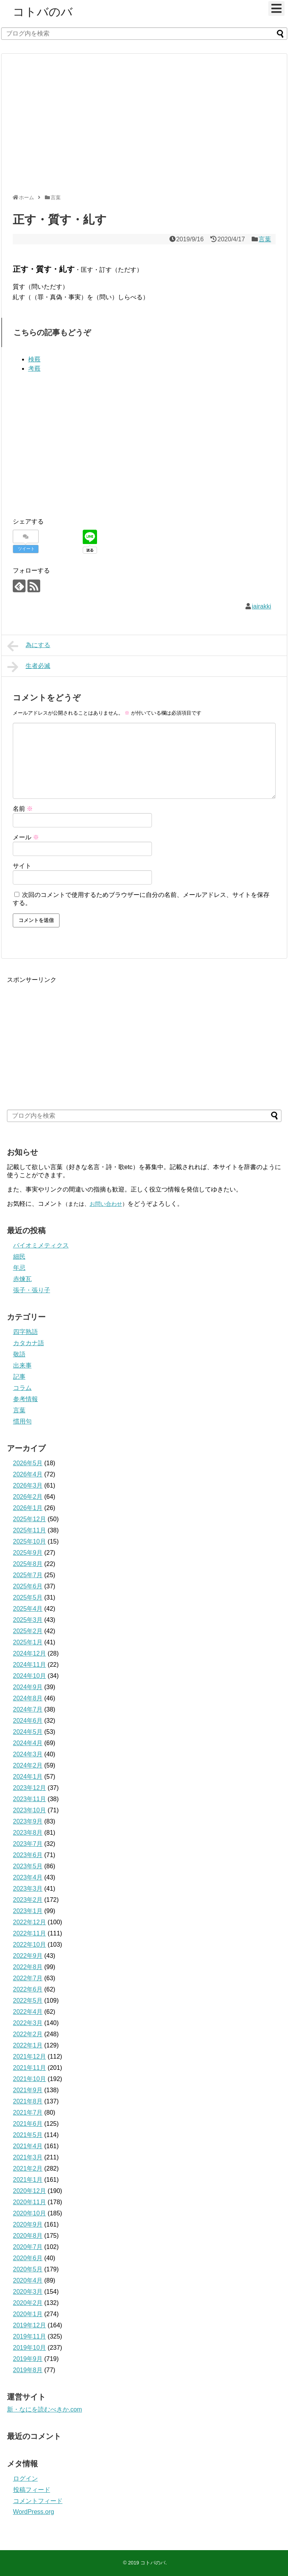 Image resolution: width=288 pixels, height=2576 pixels. What do you see at coordinates (28, 1855) in the screenshot?
I see `2023年6月` at bounding box center [28, 1855].